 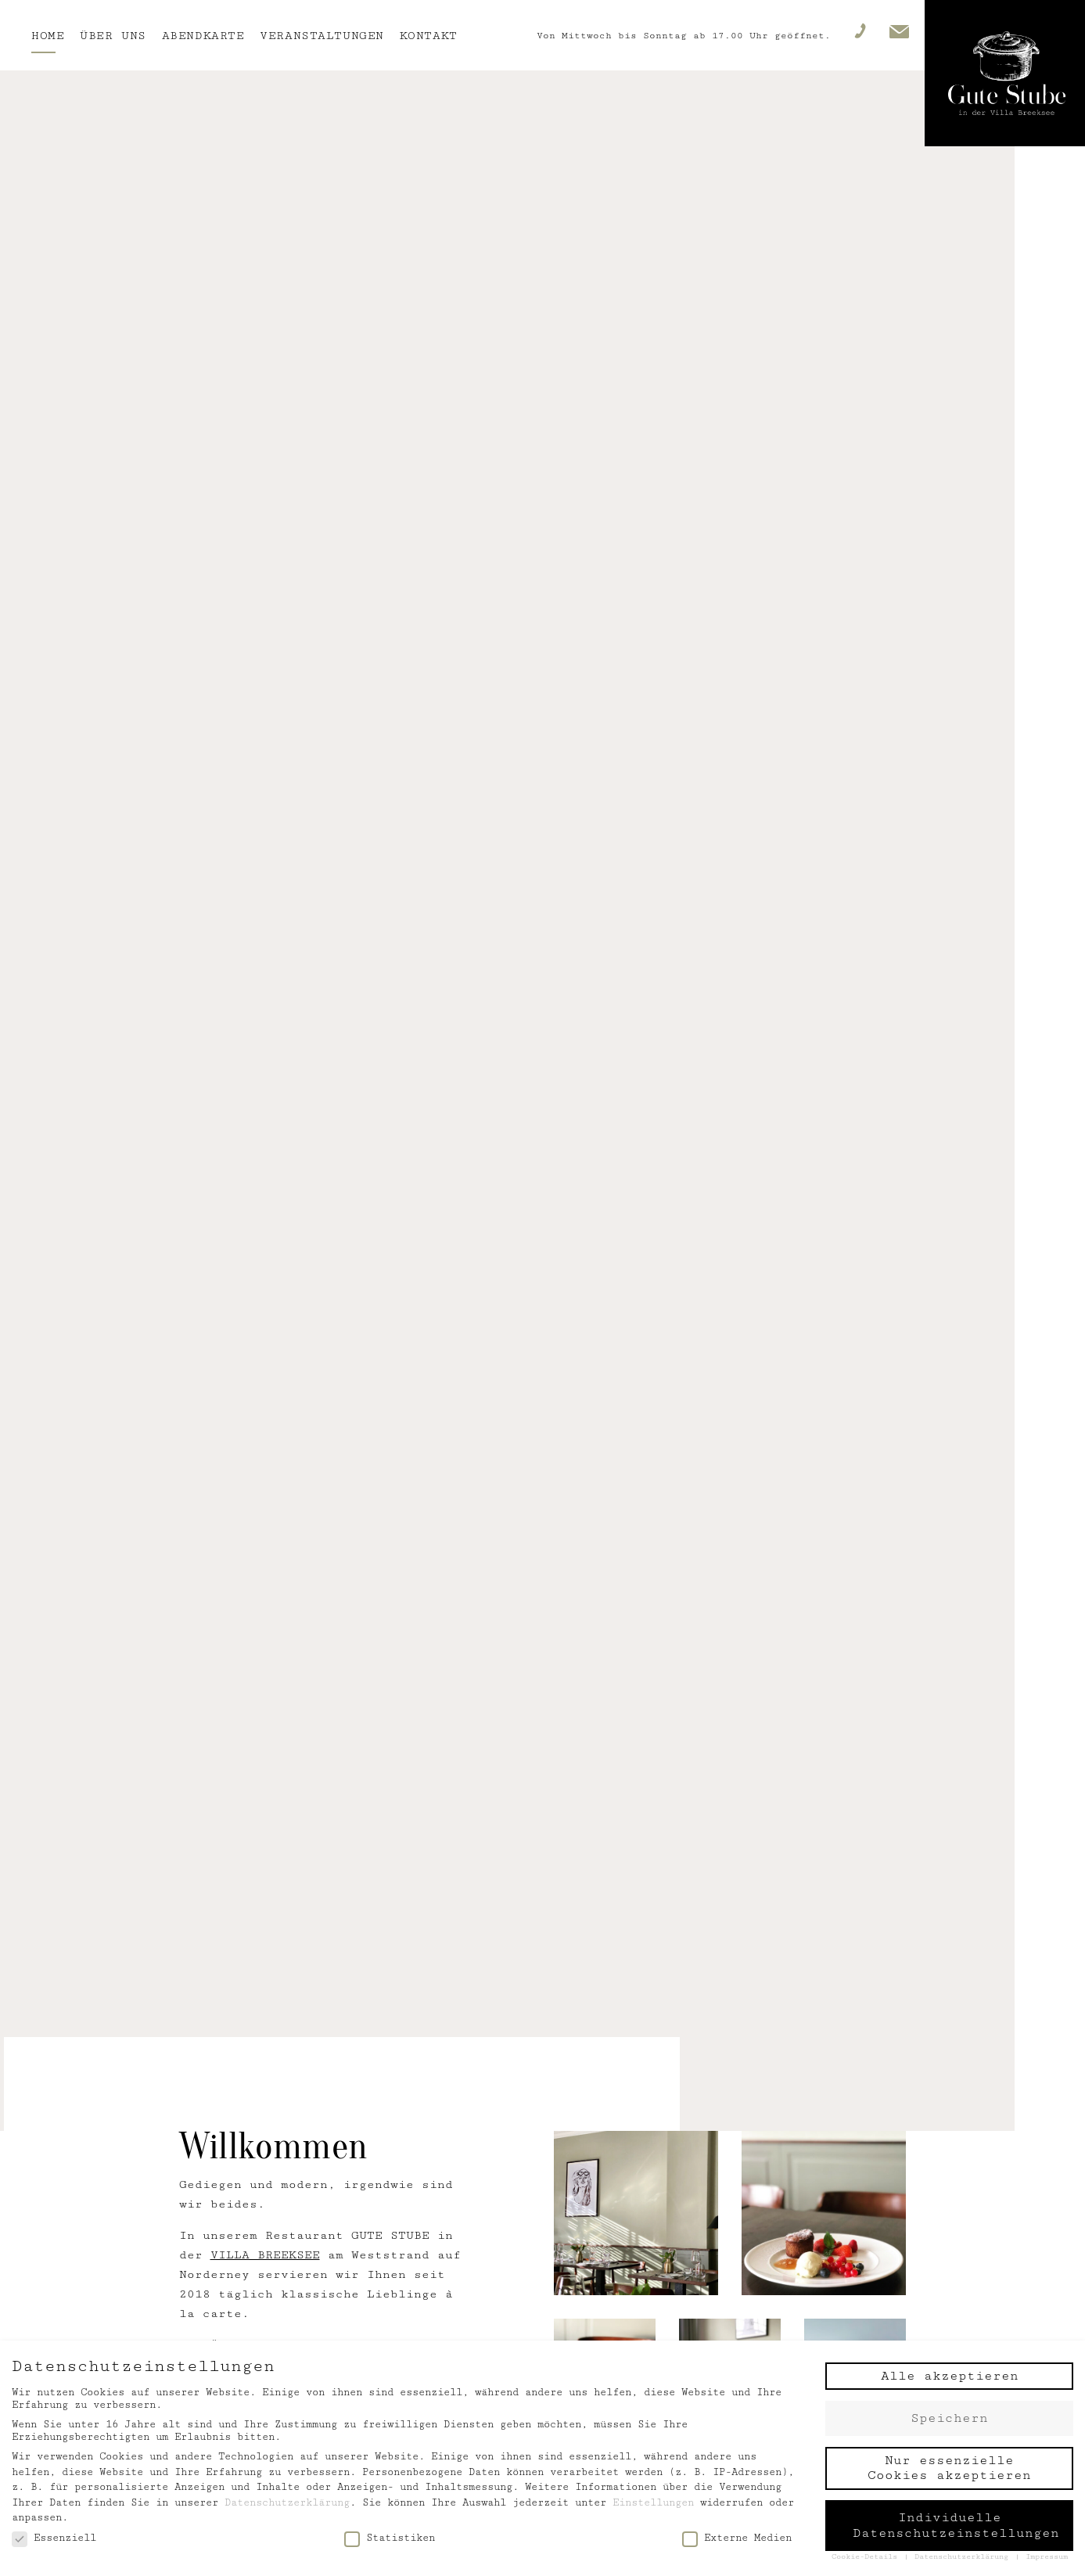 What do you see at coordinates (949, 2468) in the screenshot?
I see `Nur essenzielle Cookies akzeptieren [button]` at bounding box center [949, 2468].